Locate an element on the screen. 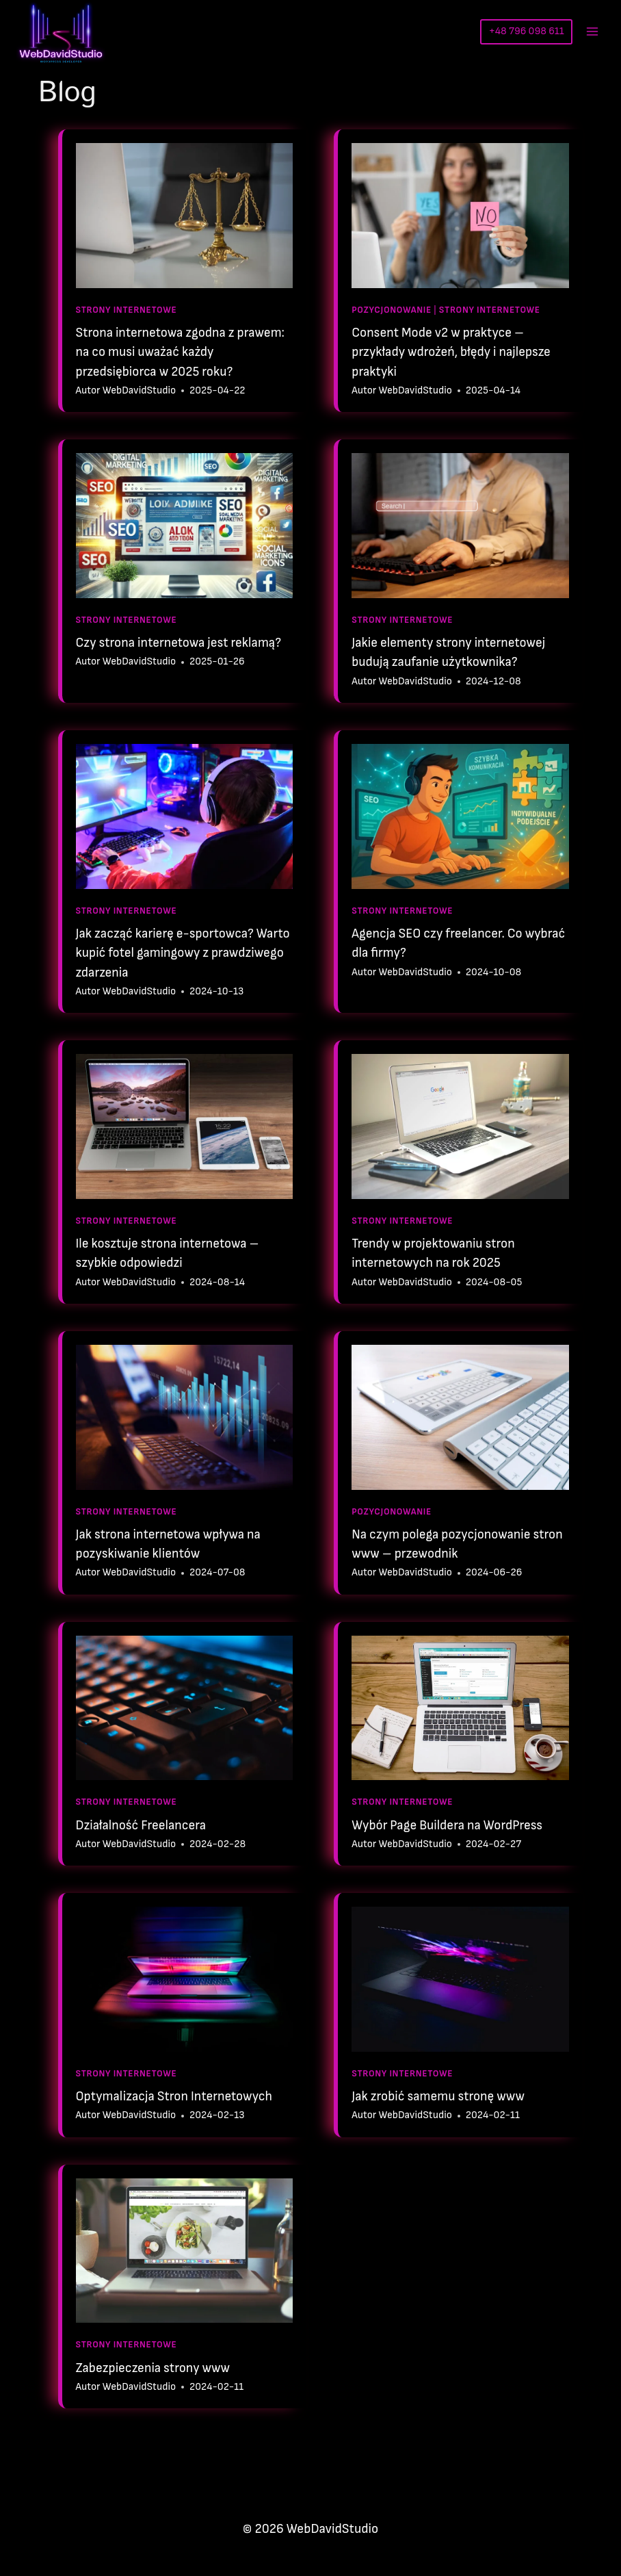 The image size is (621, 2576). Zabezpieczenia strony www is located at coordinates (153, 2368).